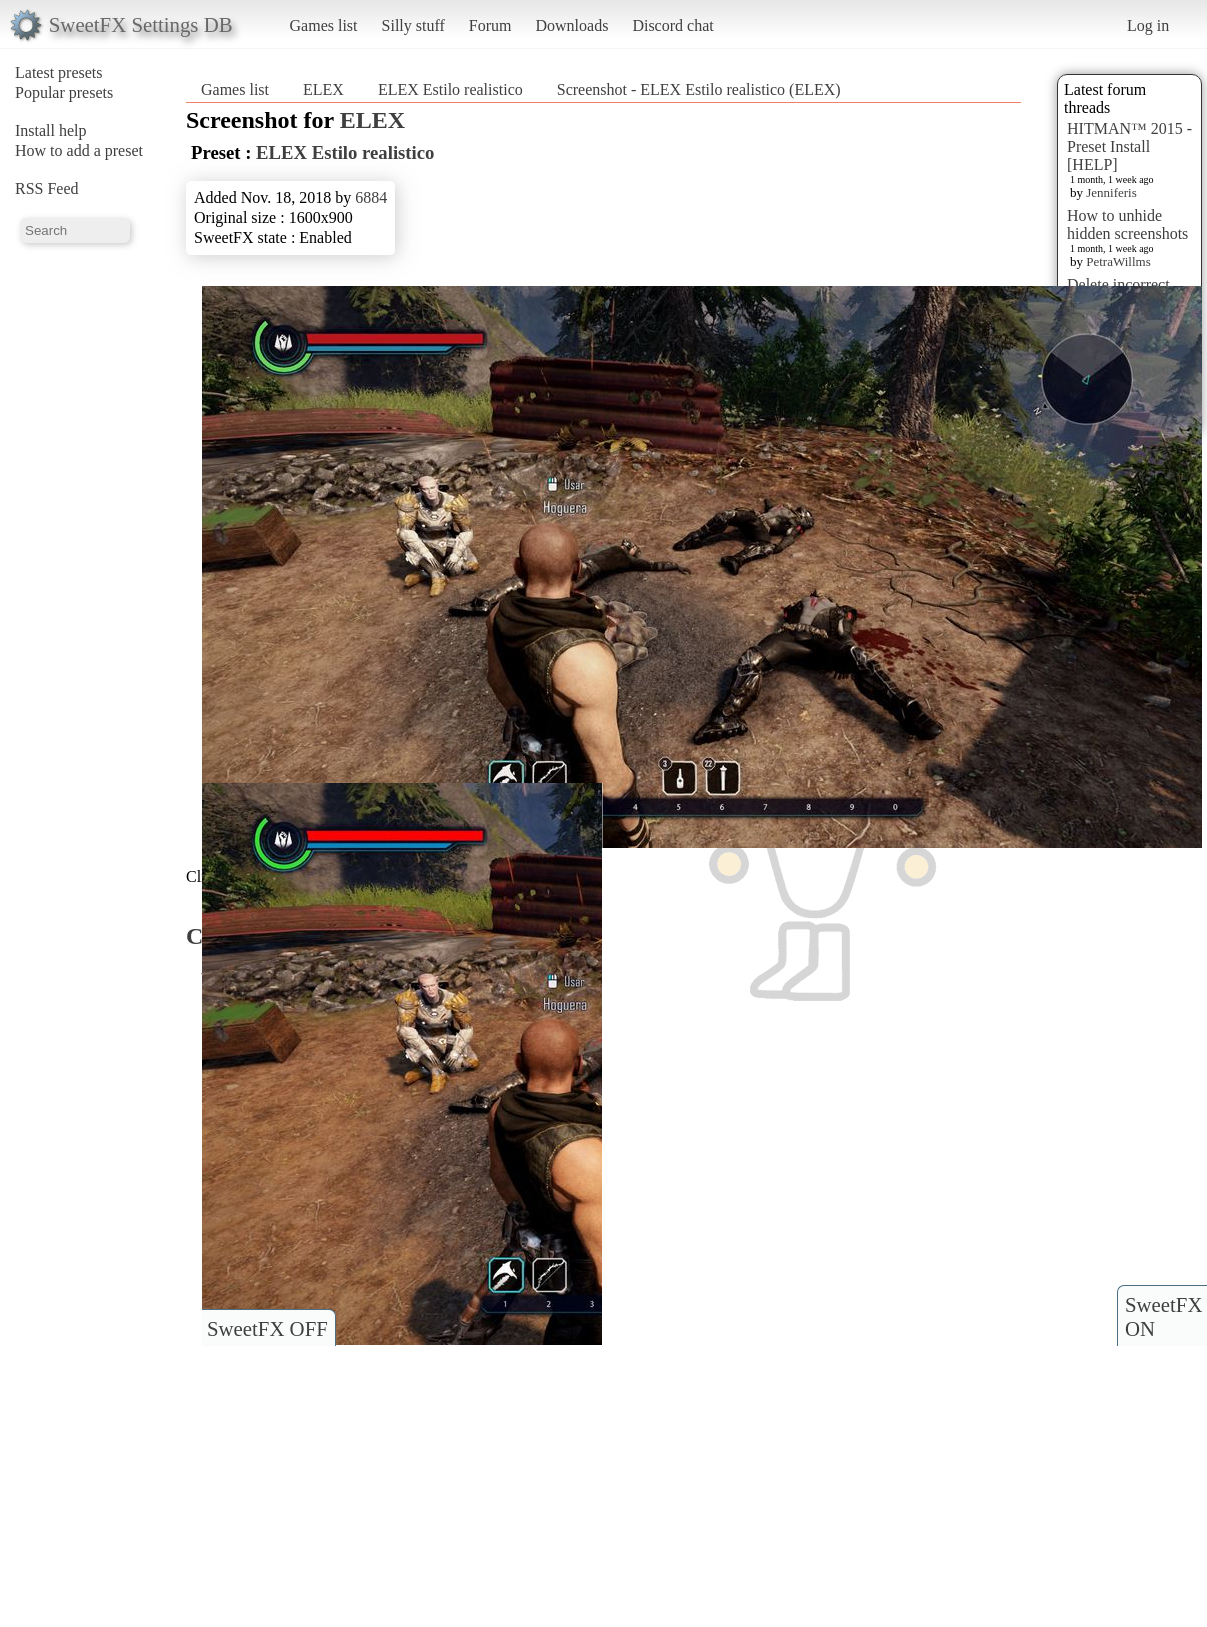 Image resolution: width=1207 pixels, height=1627 pixels. What do you see at coordinates (1148, 25) in the screenshot?
I see `Log in` at bounding box center [1148, 25].